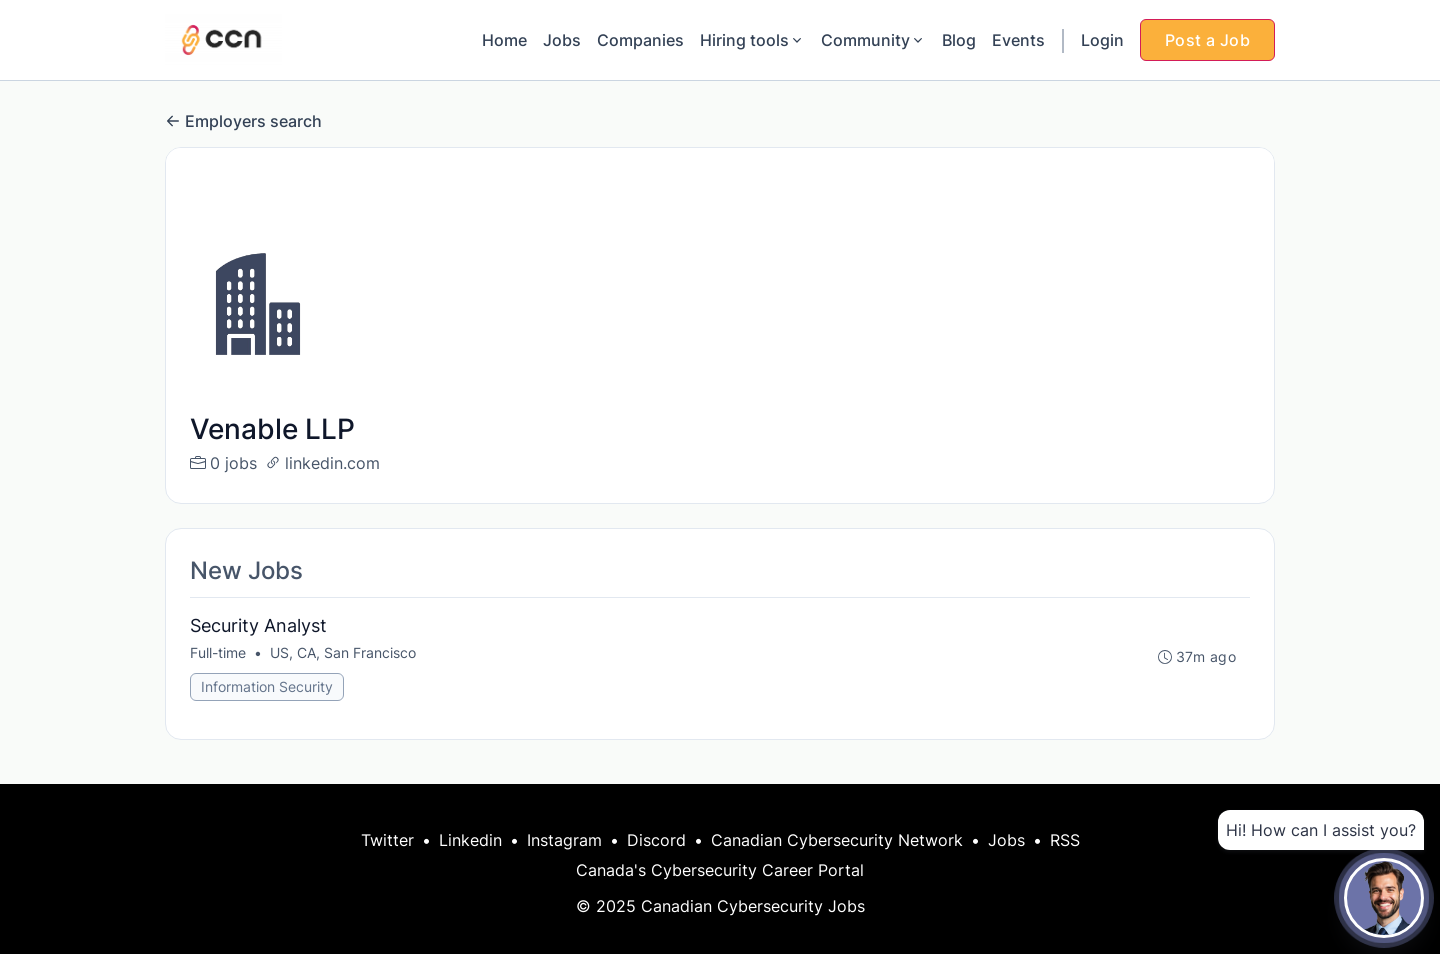  I want to click on Blog, so click(959, 40).